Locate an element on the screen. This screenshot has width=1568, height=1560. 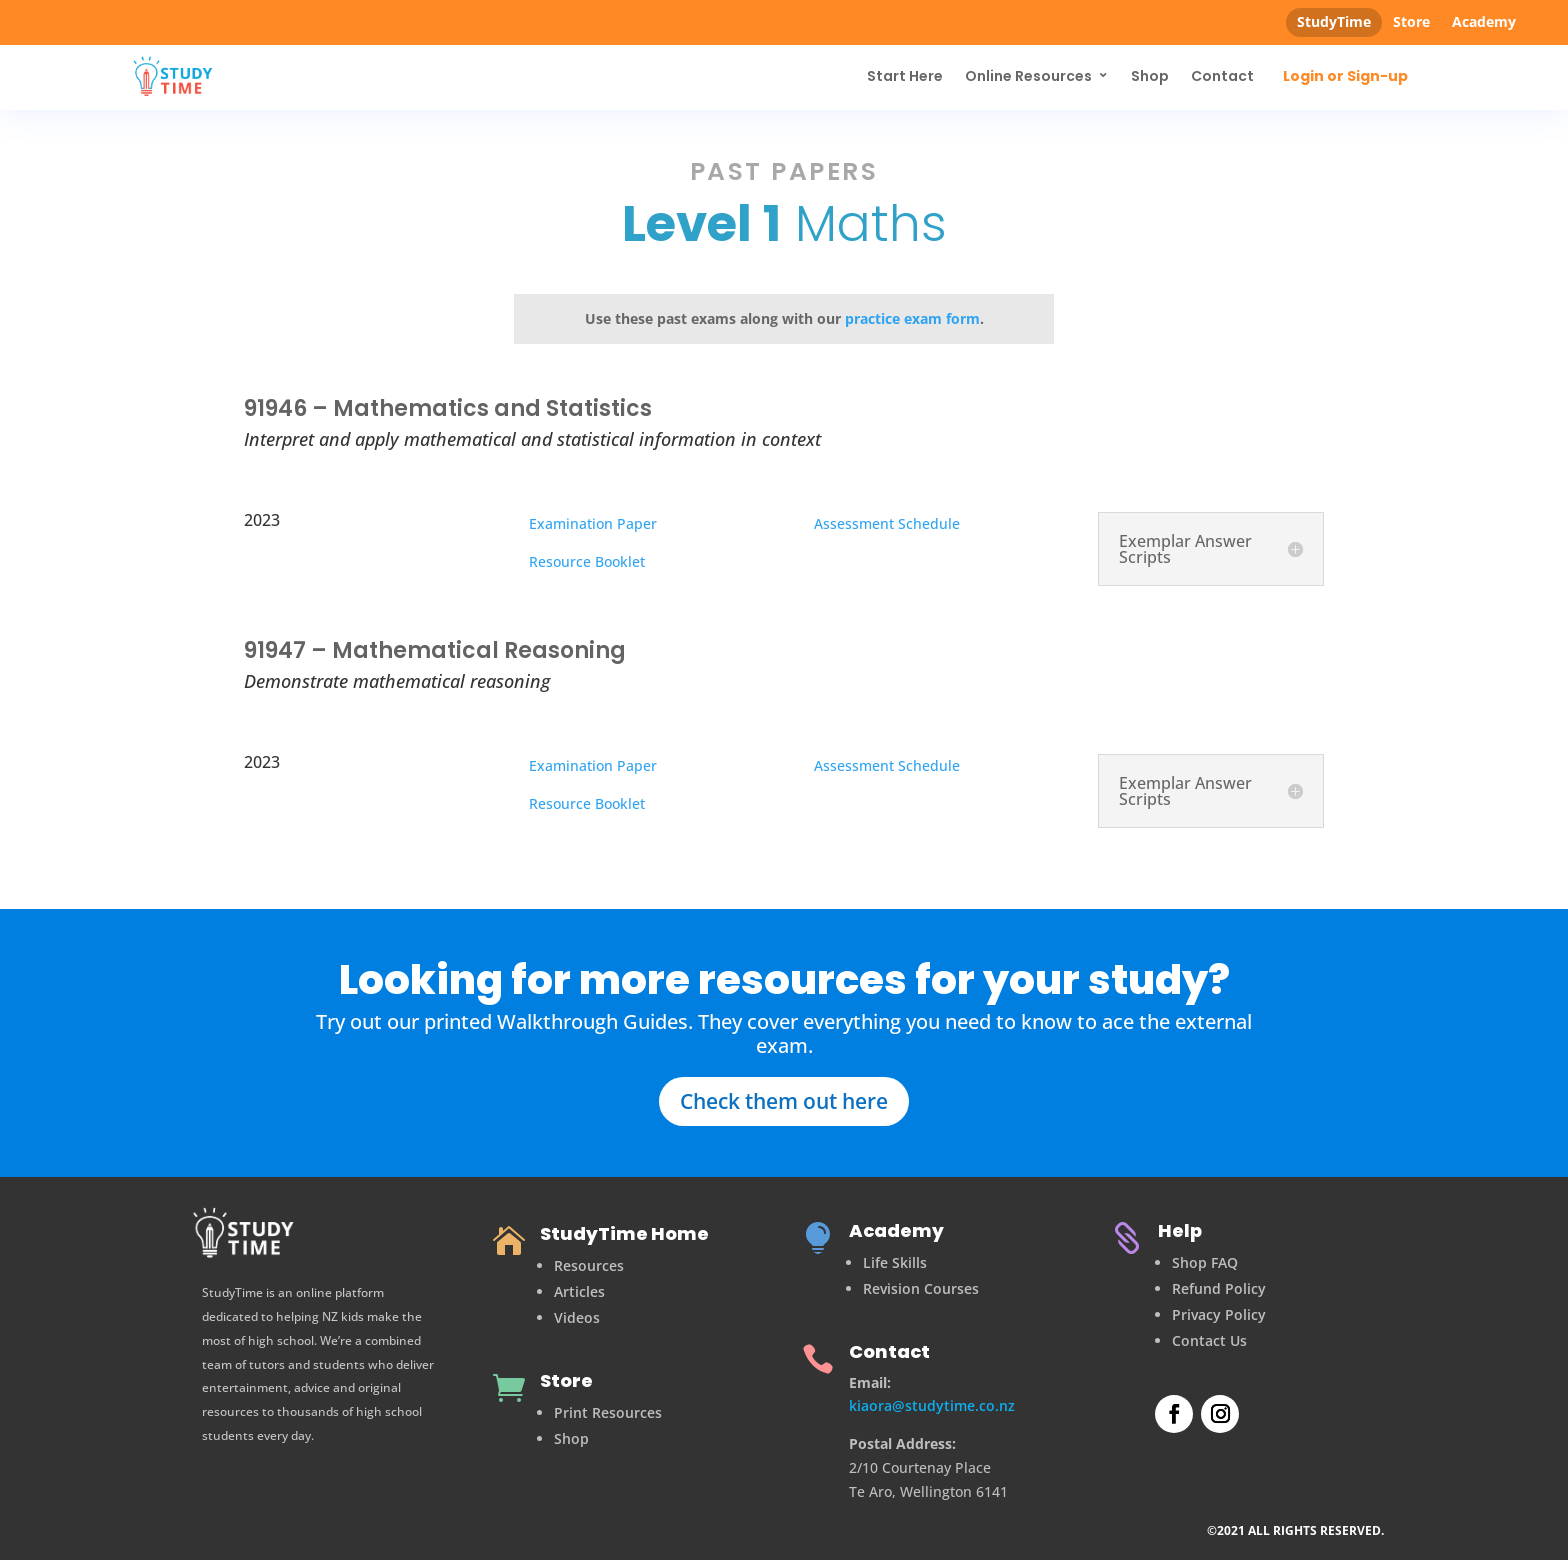
Privacy Policy is located at coordinates (1219, 1314).